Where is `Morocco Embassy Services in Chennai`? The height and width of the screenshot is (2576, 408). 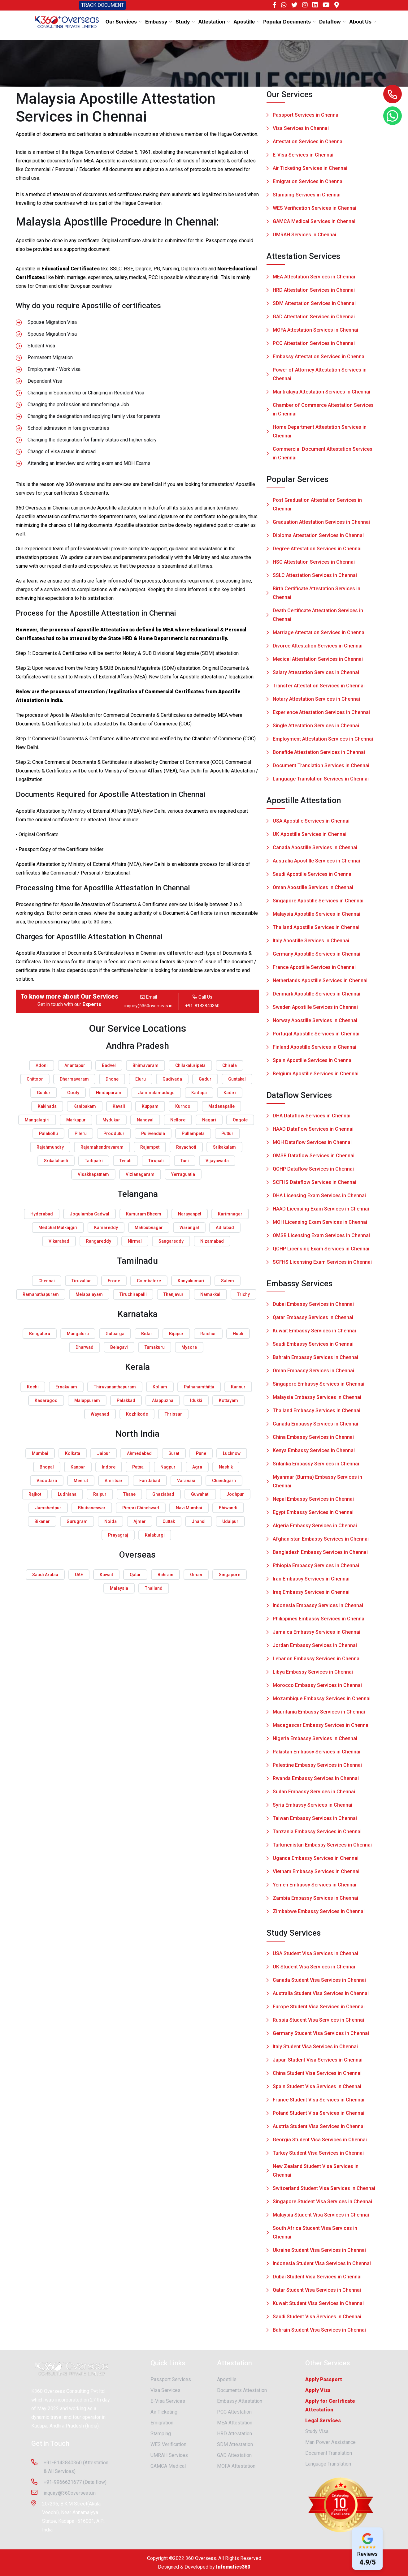
Morocco Embassy Services in Chennai is located at coordinates (317, 1688).